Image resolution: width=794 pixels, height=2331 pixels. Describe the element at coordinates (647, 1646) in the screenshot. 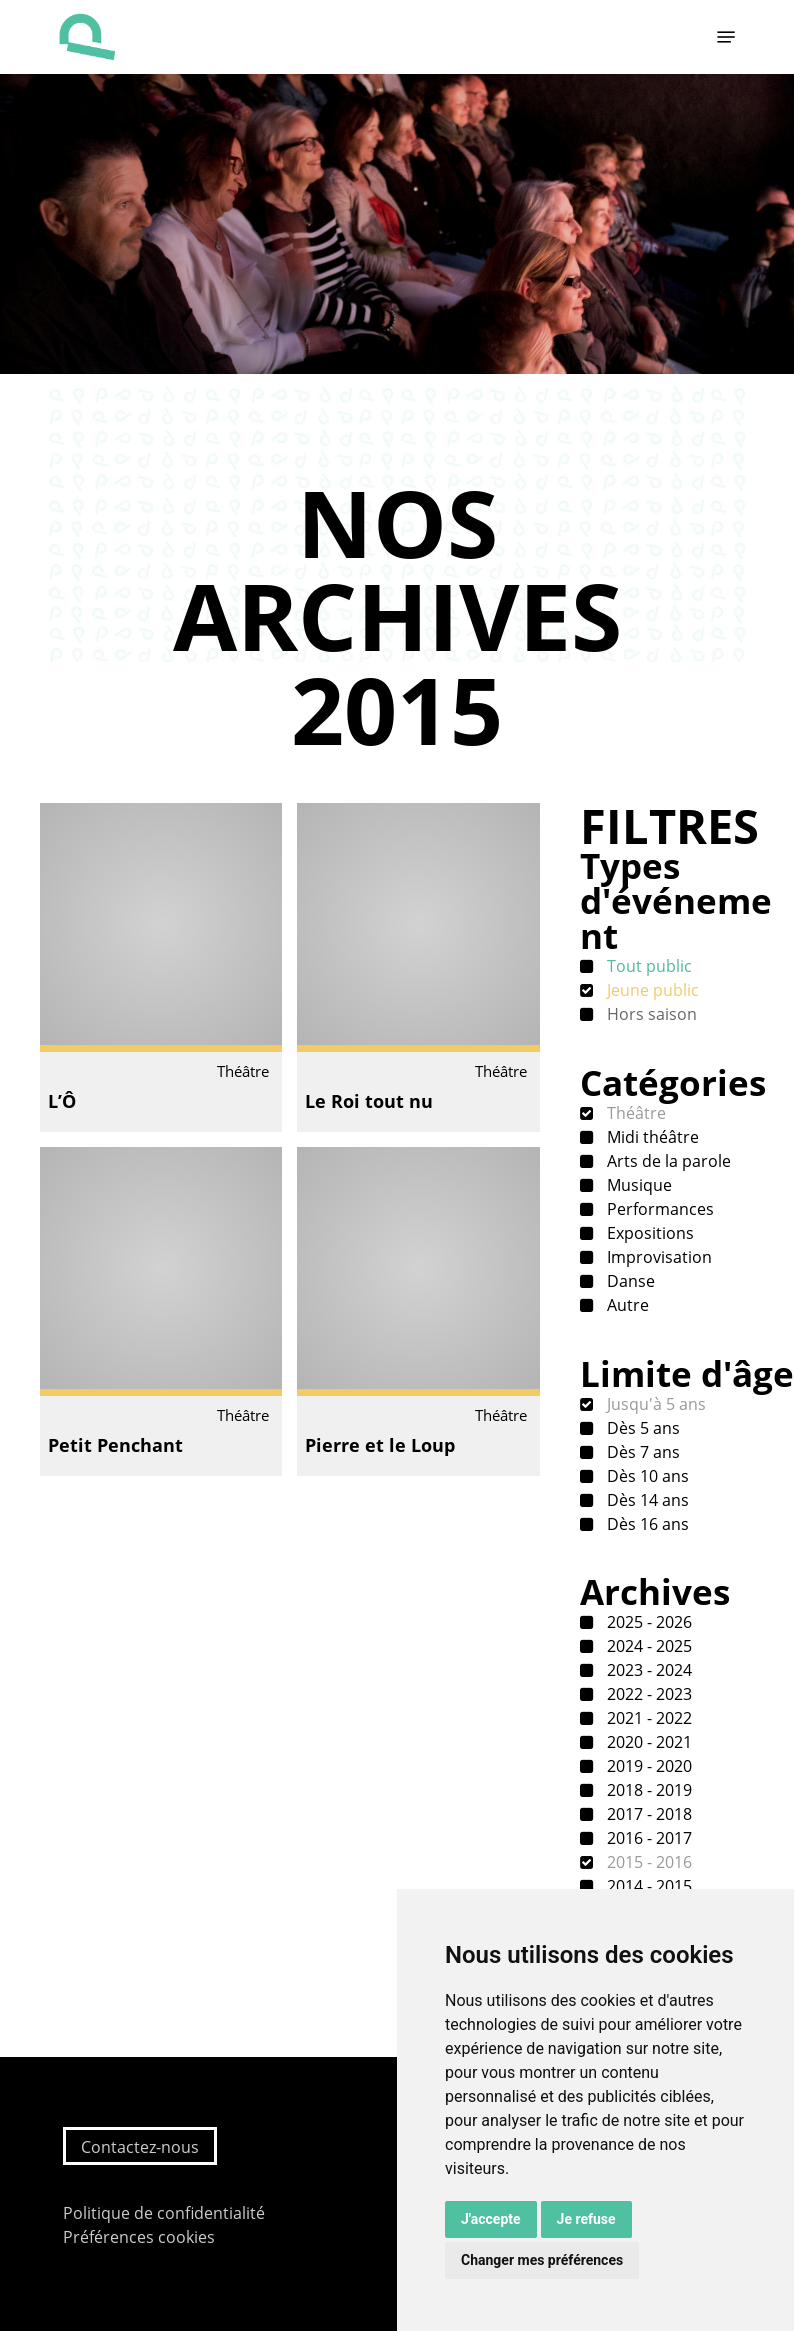

I see `2024 - 2025` at that location.